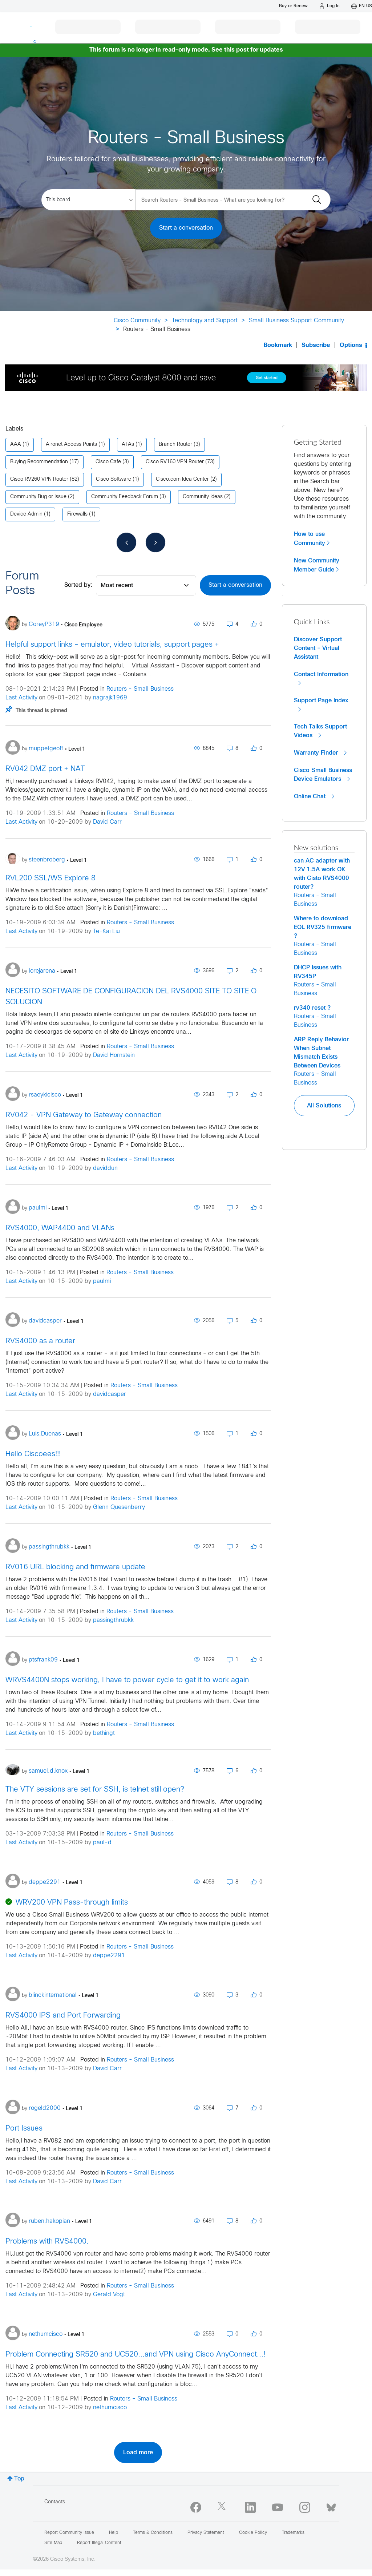 This screenshot has height=2576, width=372. Describe the element at coordinates (83, 1115) in the screenshot. I see `RV042 - VPN Gateway to Gateway connection` at that location.